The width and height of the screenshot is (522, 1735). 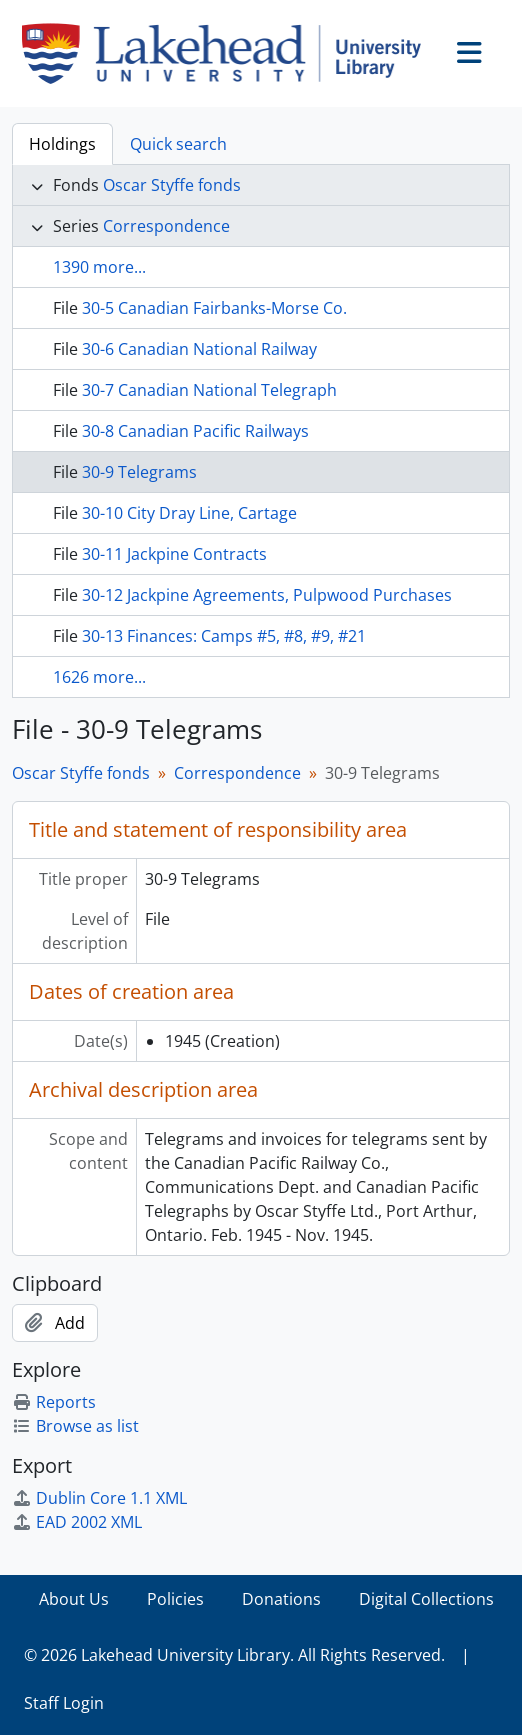 I want to click on About Us, so click(x=74, y=1599).